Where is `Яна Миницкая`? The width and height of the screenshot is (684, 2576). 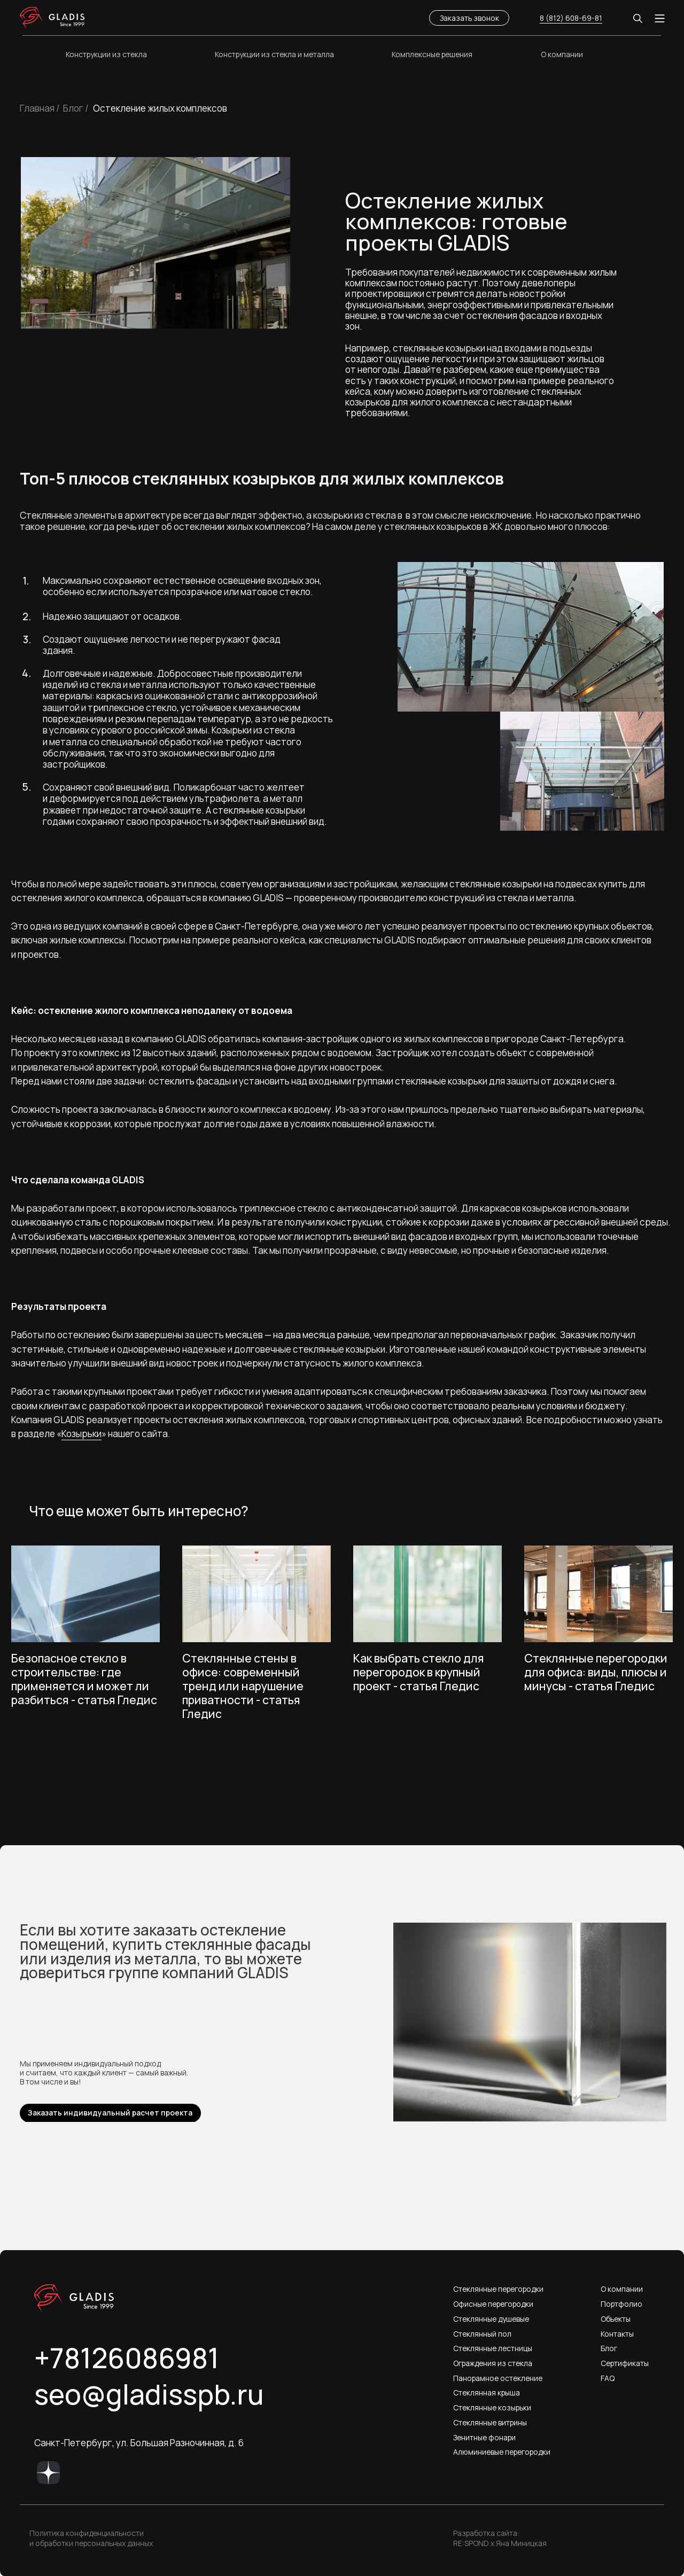 Яна Миницкая is located at coordinates (521, 2543).